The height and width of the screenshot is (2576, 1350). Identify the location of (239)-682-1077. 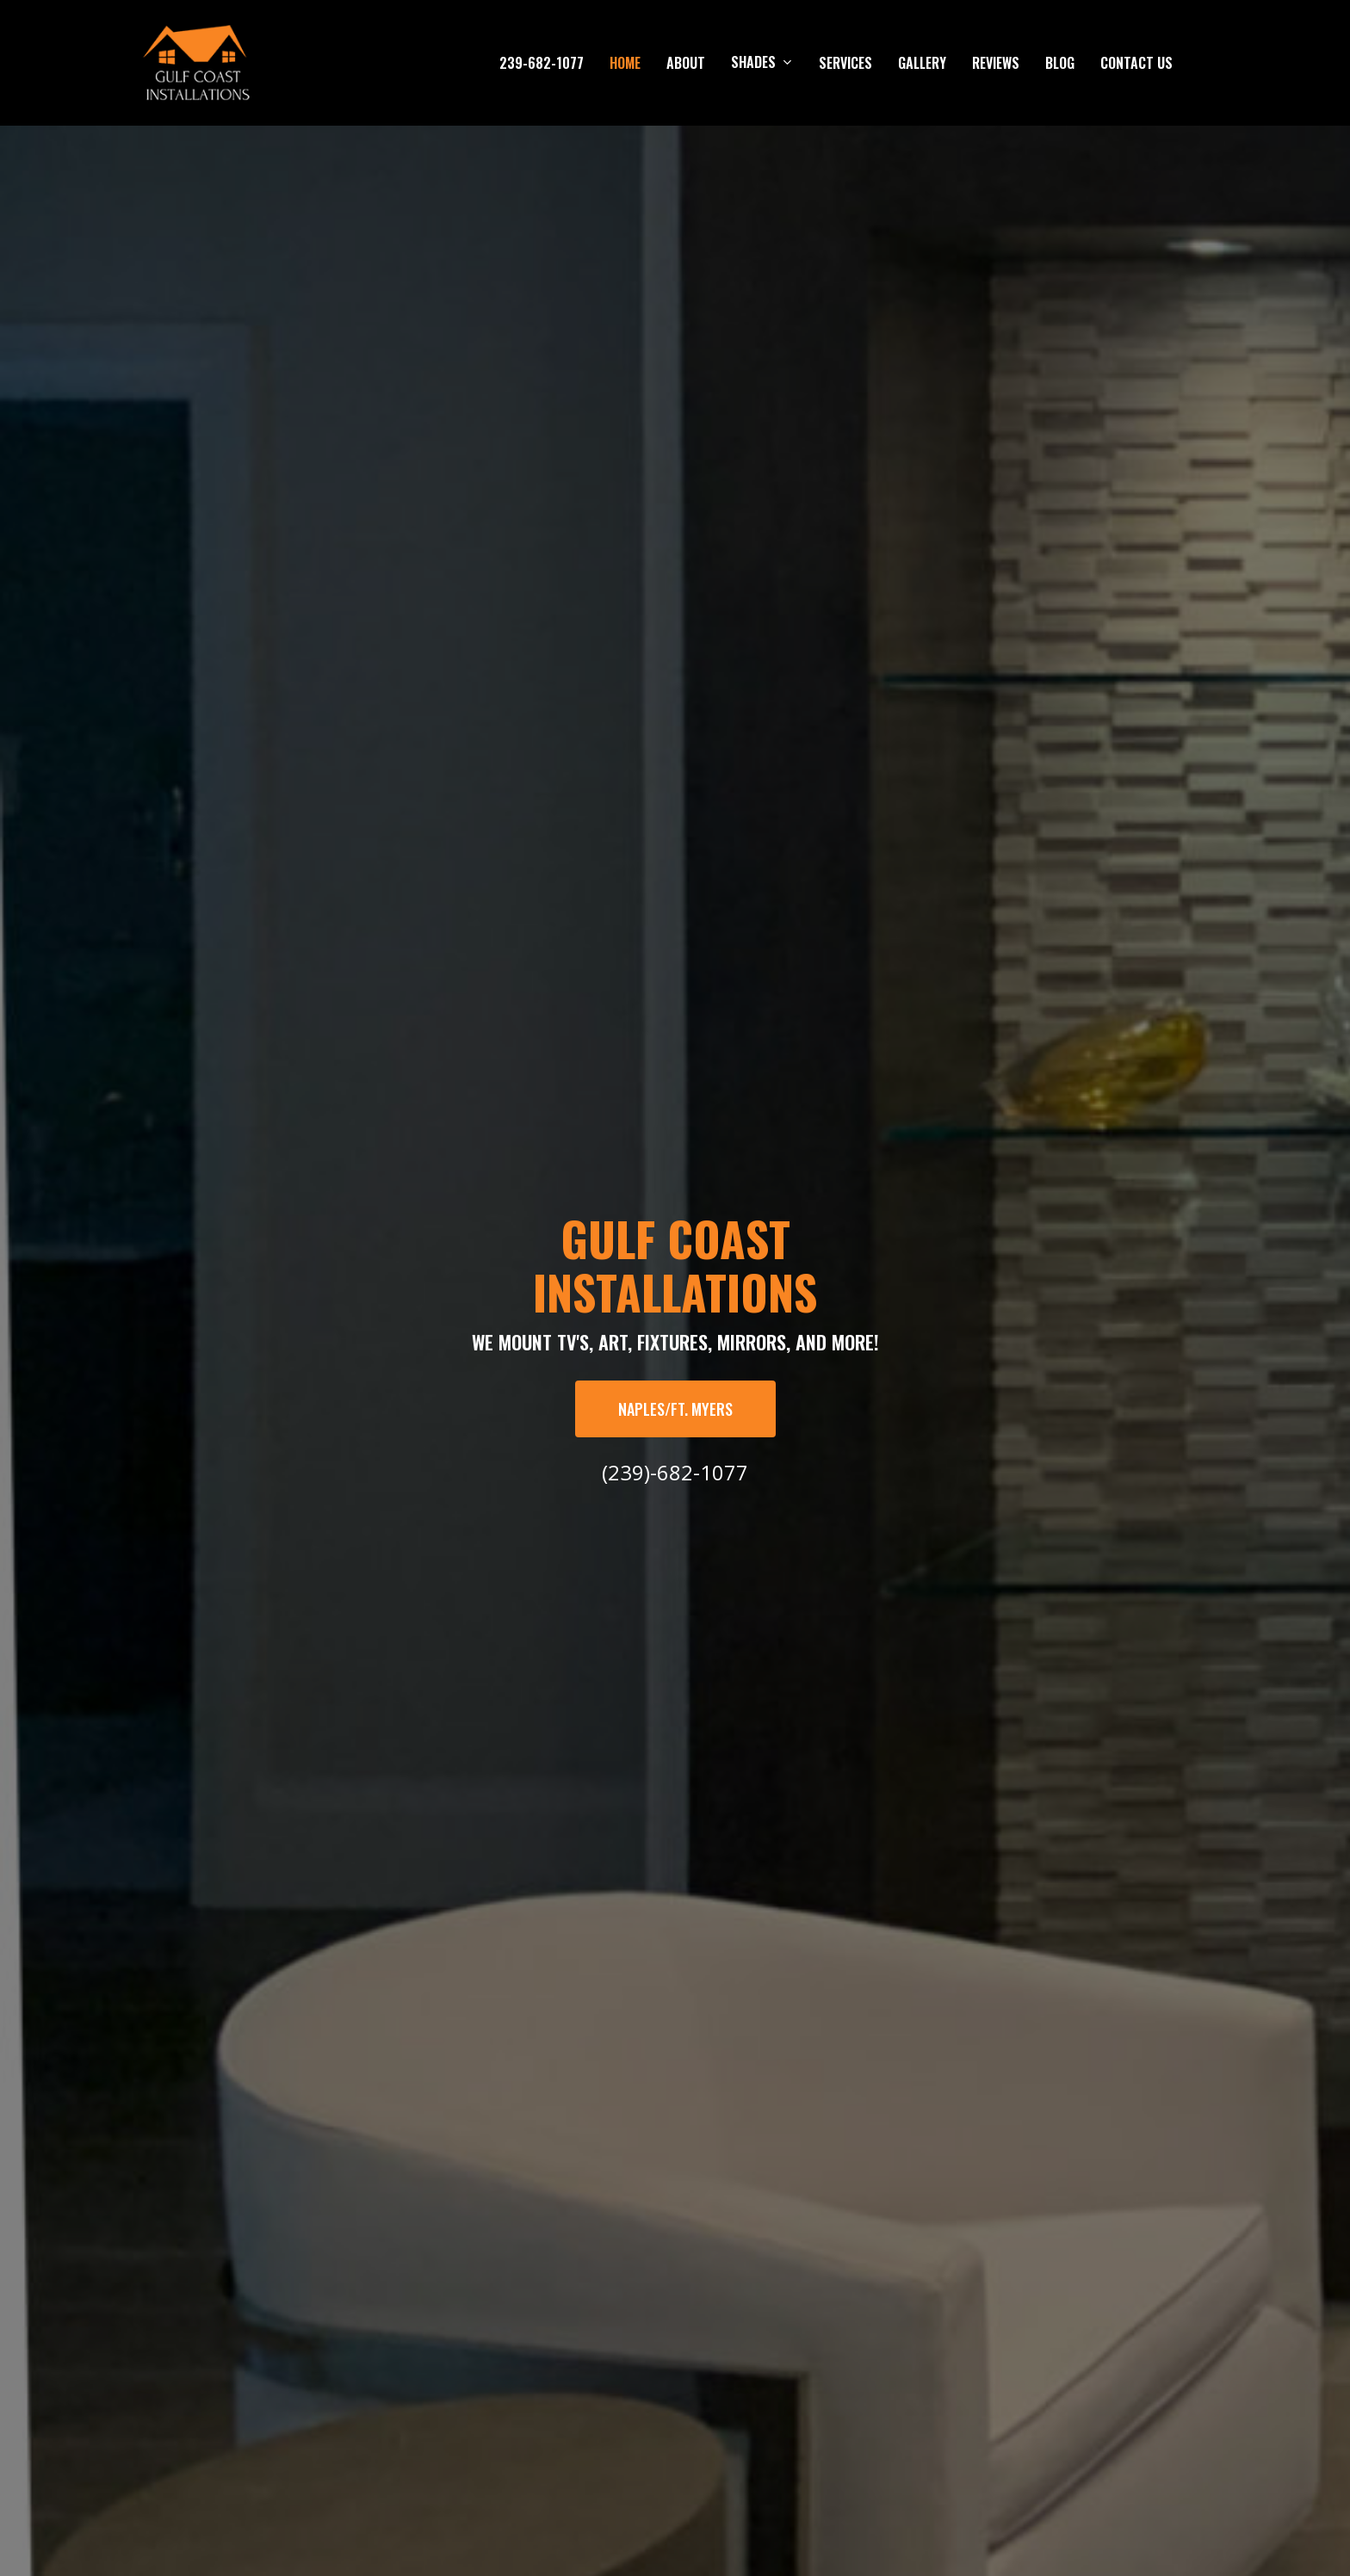
(675, 1472).